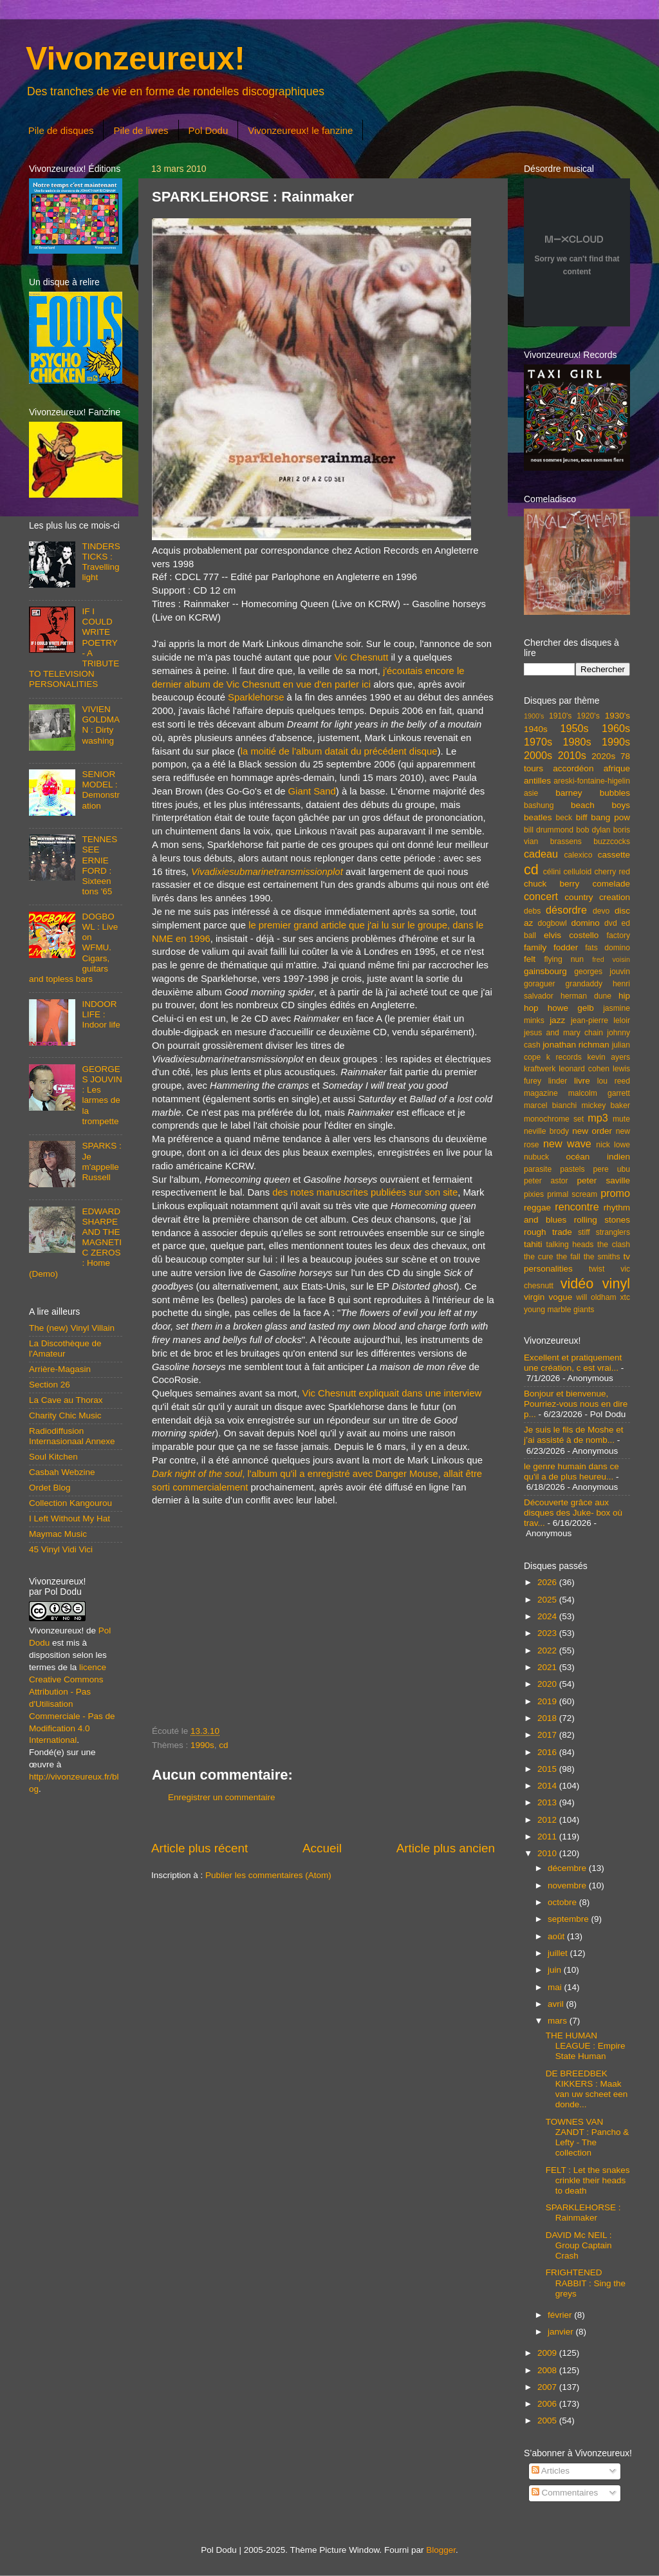 This screenshot has width=659, height=2576. Describe the element at coordinates (539, 983) in the screenshot. I see `goraguer` at that location.